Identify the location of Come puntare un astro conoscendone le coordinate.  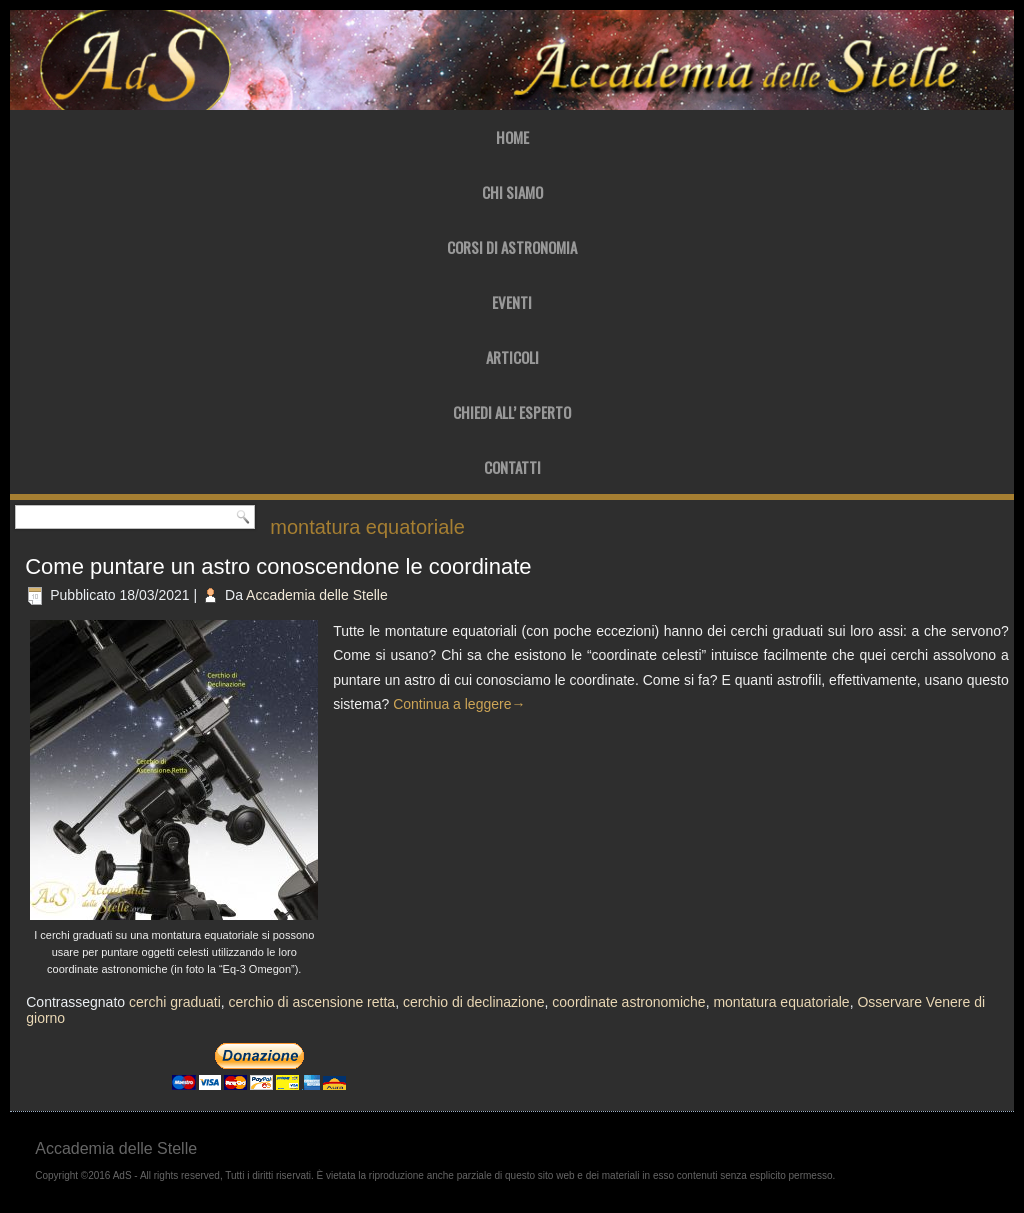
(278, 566).